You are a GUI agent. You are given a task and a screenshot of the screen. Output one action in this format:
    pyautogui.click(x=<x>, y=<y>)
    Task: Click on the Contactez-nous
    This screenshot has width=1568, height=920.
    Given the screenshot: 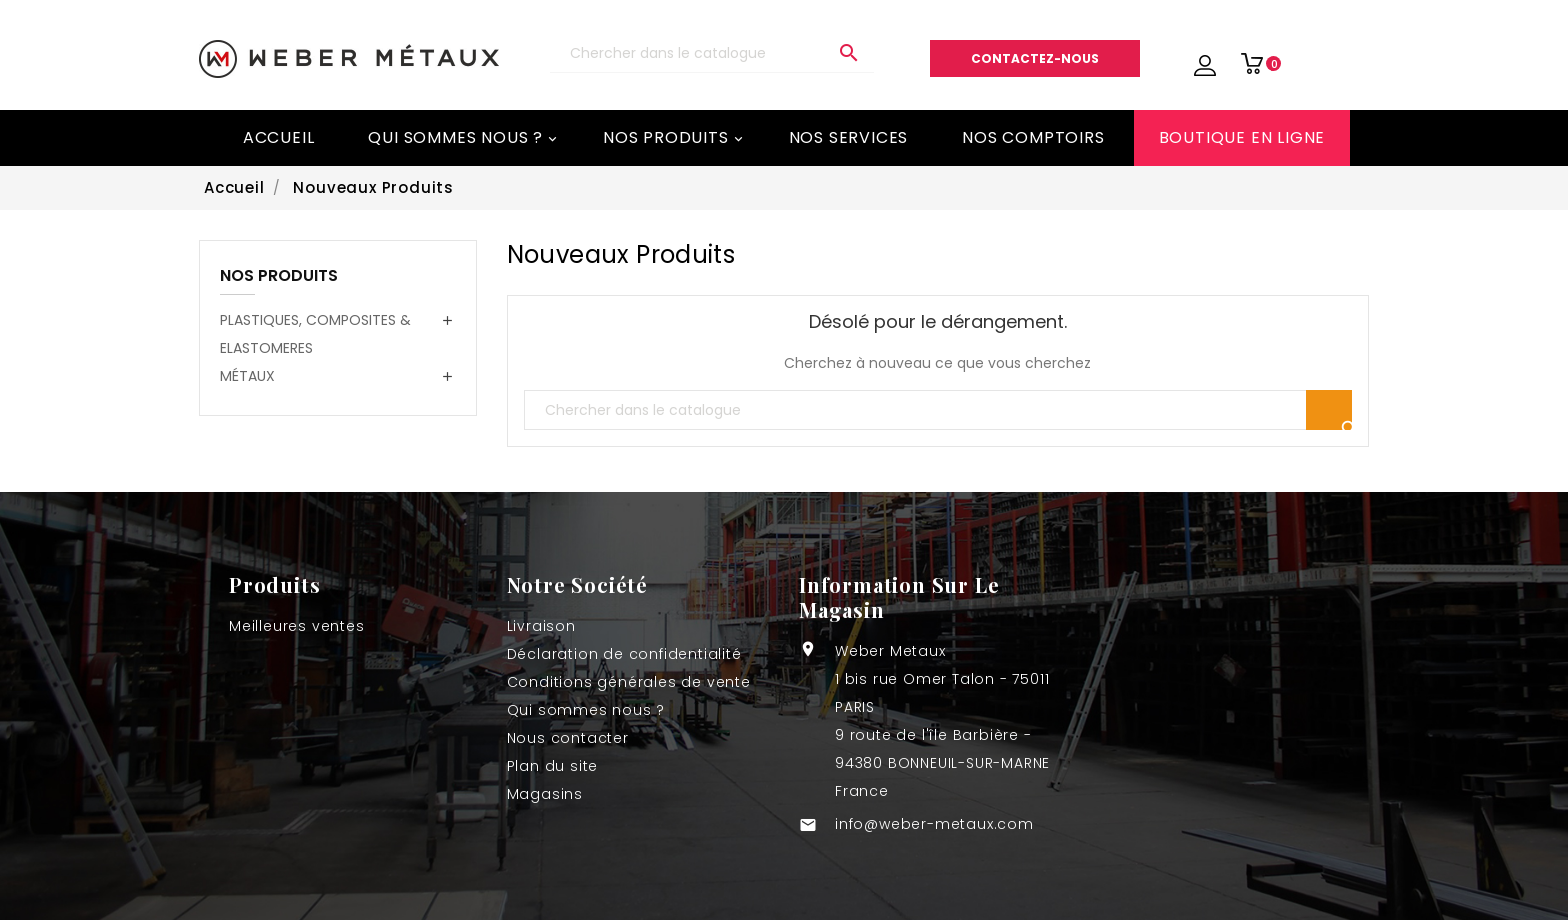 What is the action you would take?
    pyautogui.click(x=1035, y=58)
    